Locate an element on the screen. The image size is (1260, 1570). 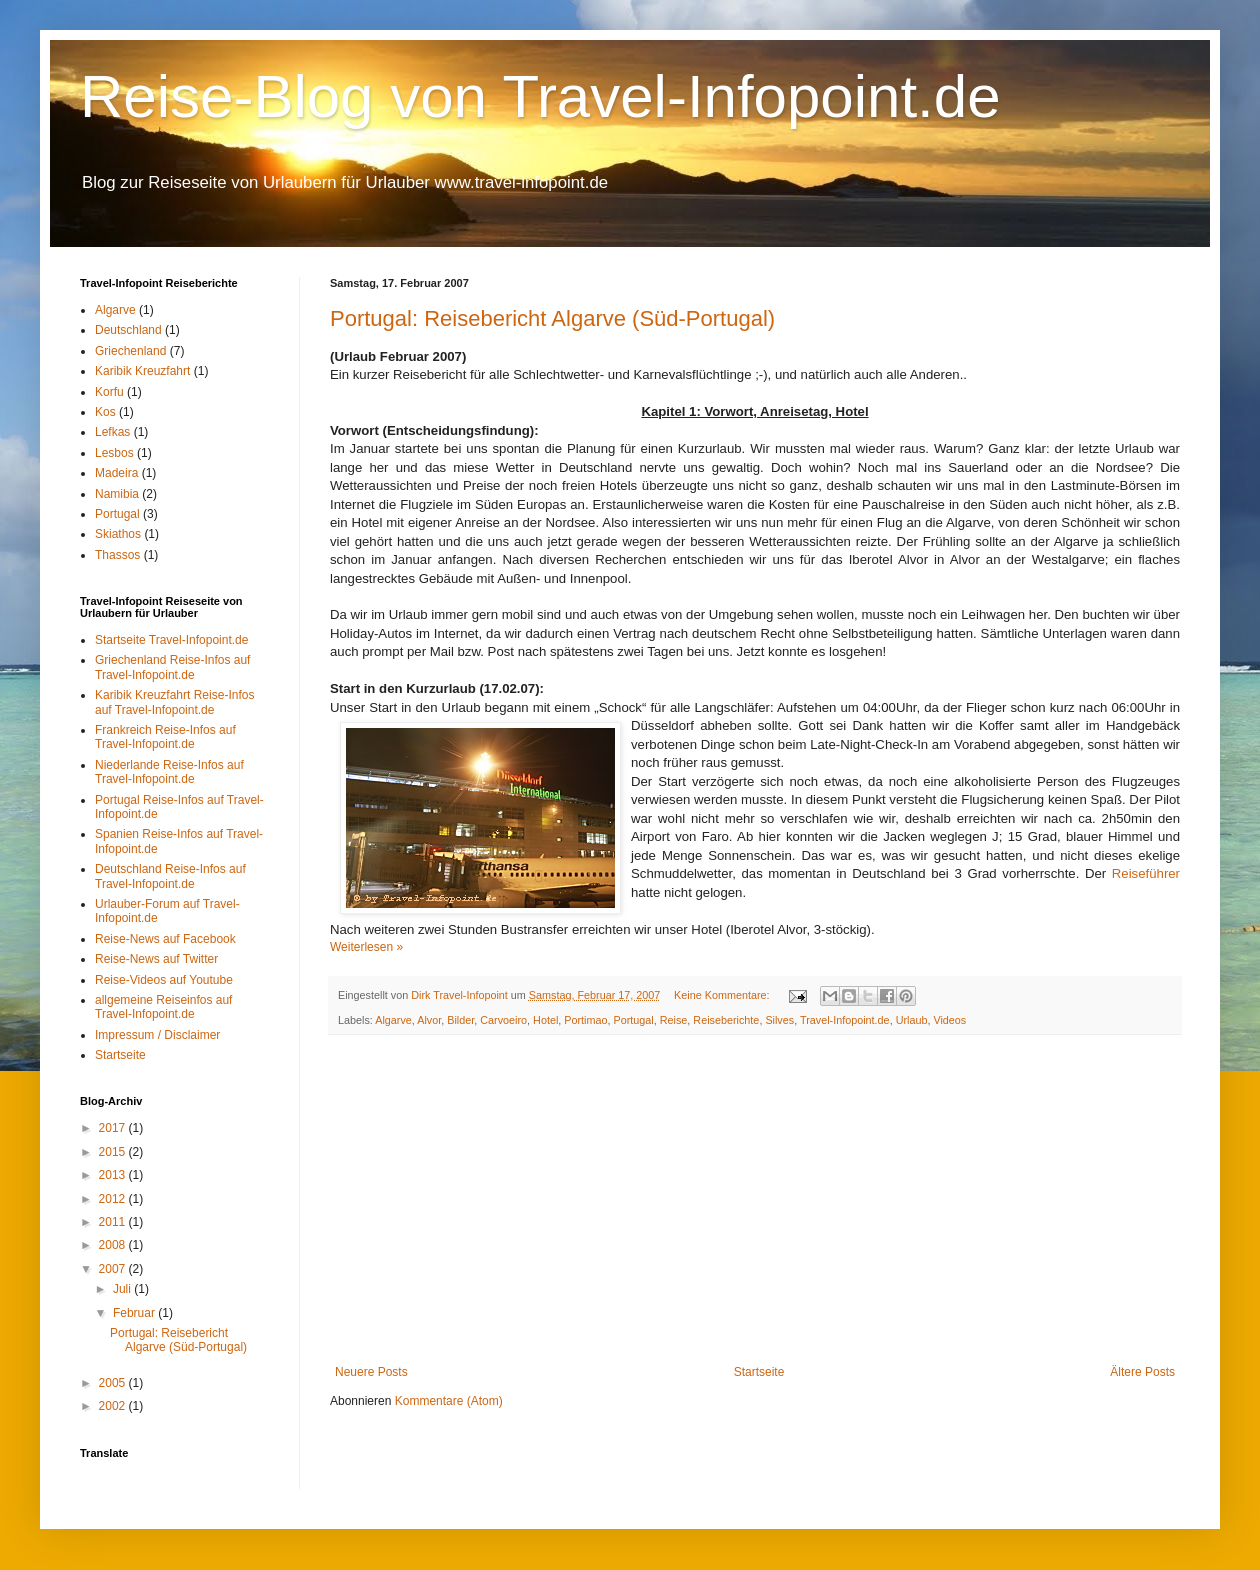
[Advertisement] is located at coordinates (755, 1200).